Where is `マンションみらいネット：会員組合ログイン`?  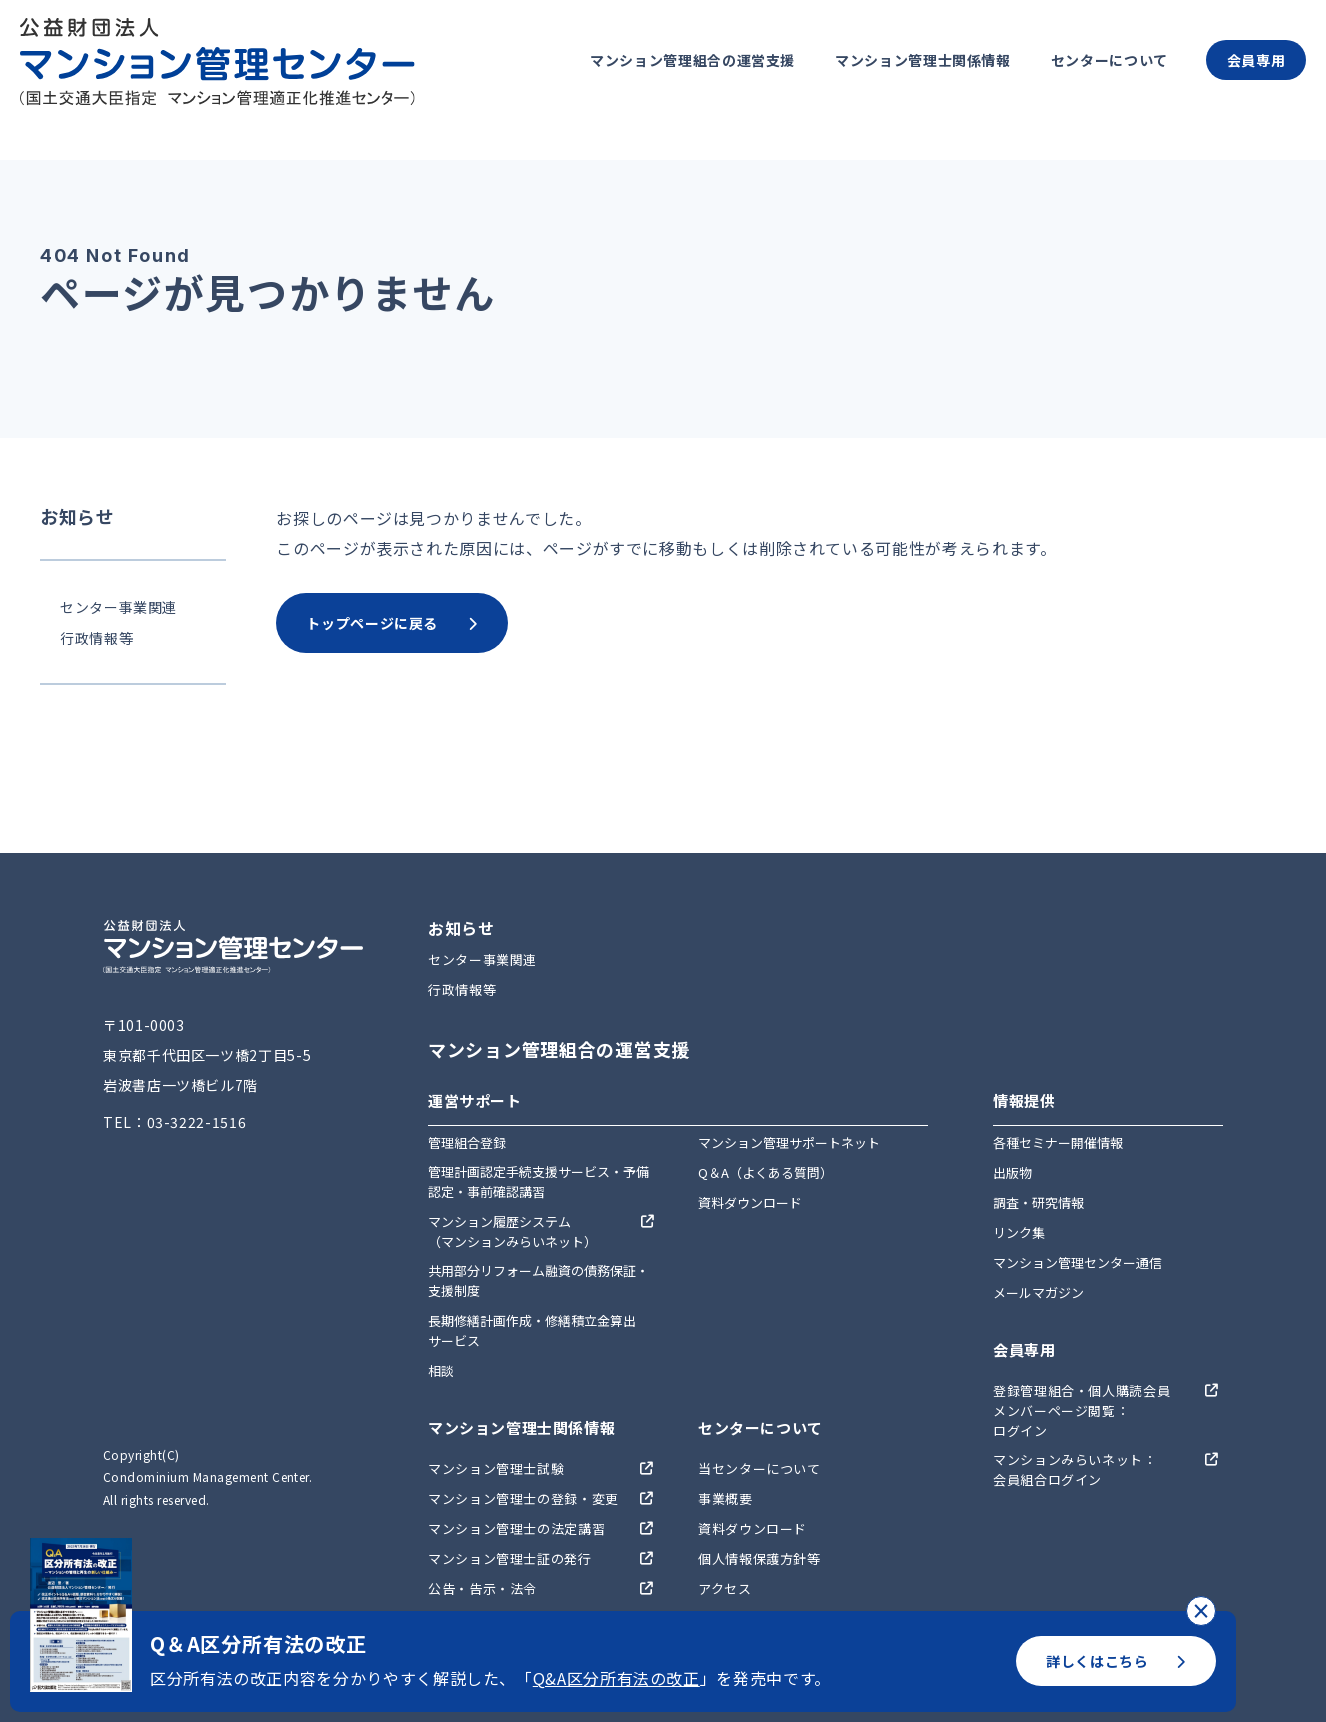 マンションみらいネット：会員組合ログイン is located at coordinates (1075, 1469).